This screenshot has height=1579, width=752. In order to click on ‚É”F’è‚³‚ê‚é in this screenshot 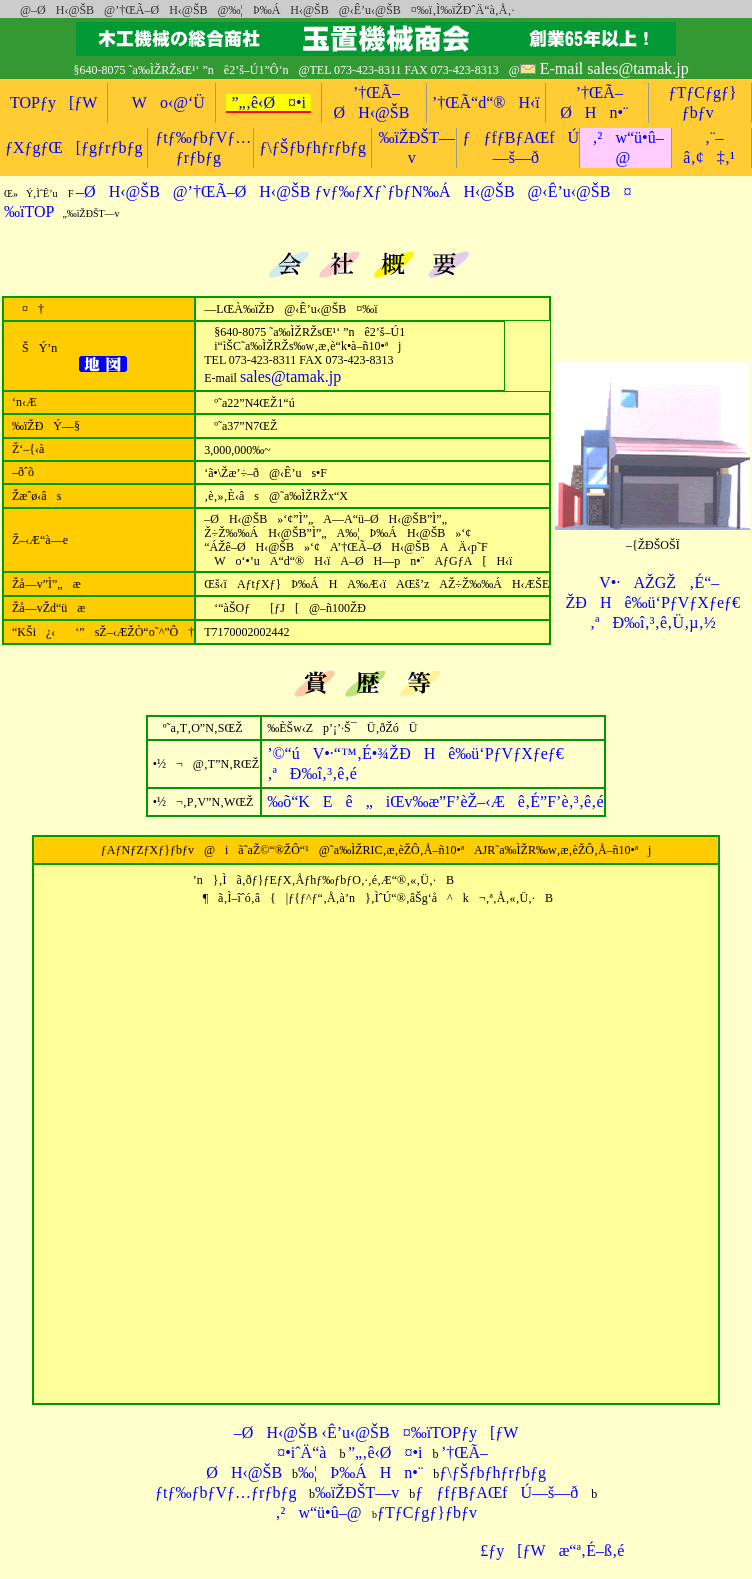, I will do `click(435, 801)`.